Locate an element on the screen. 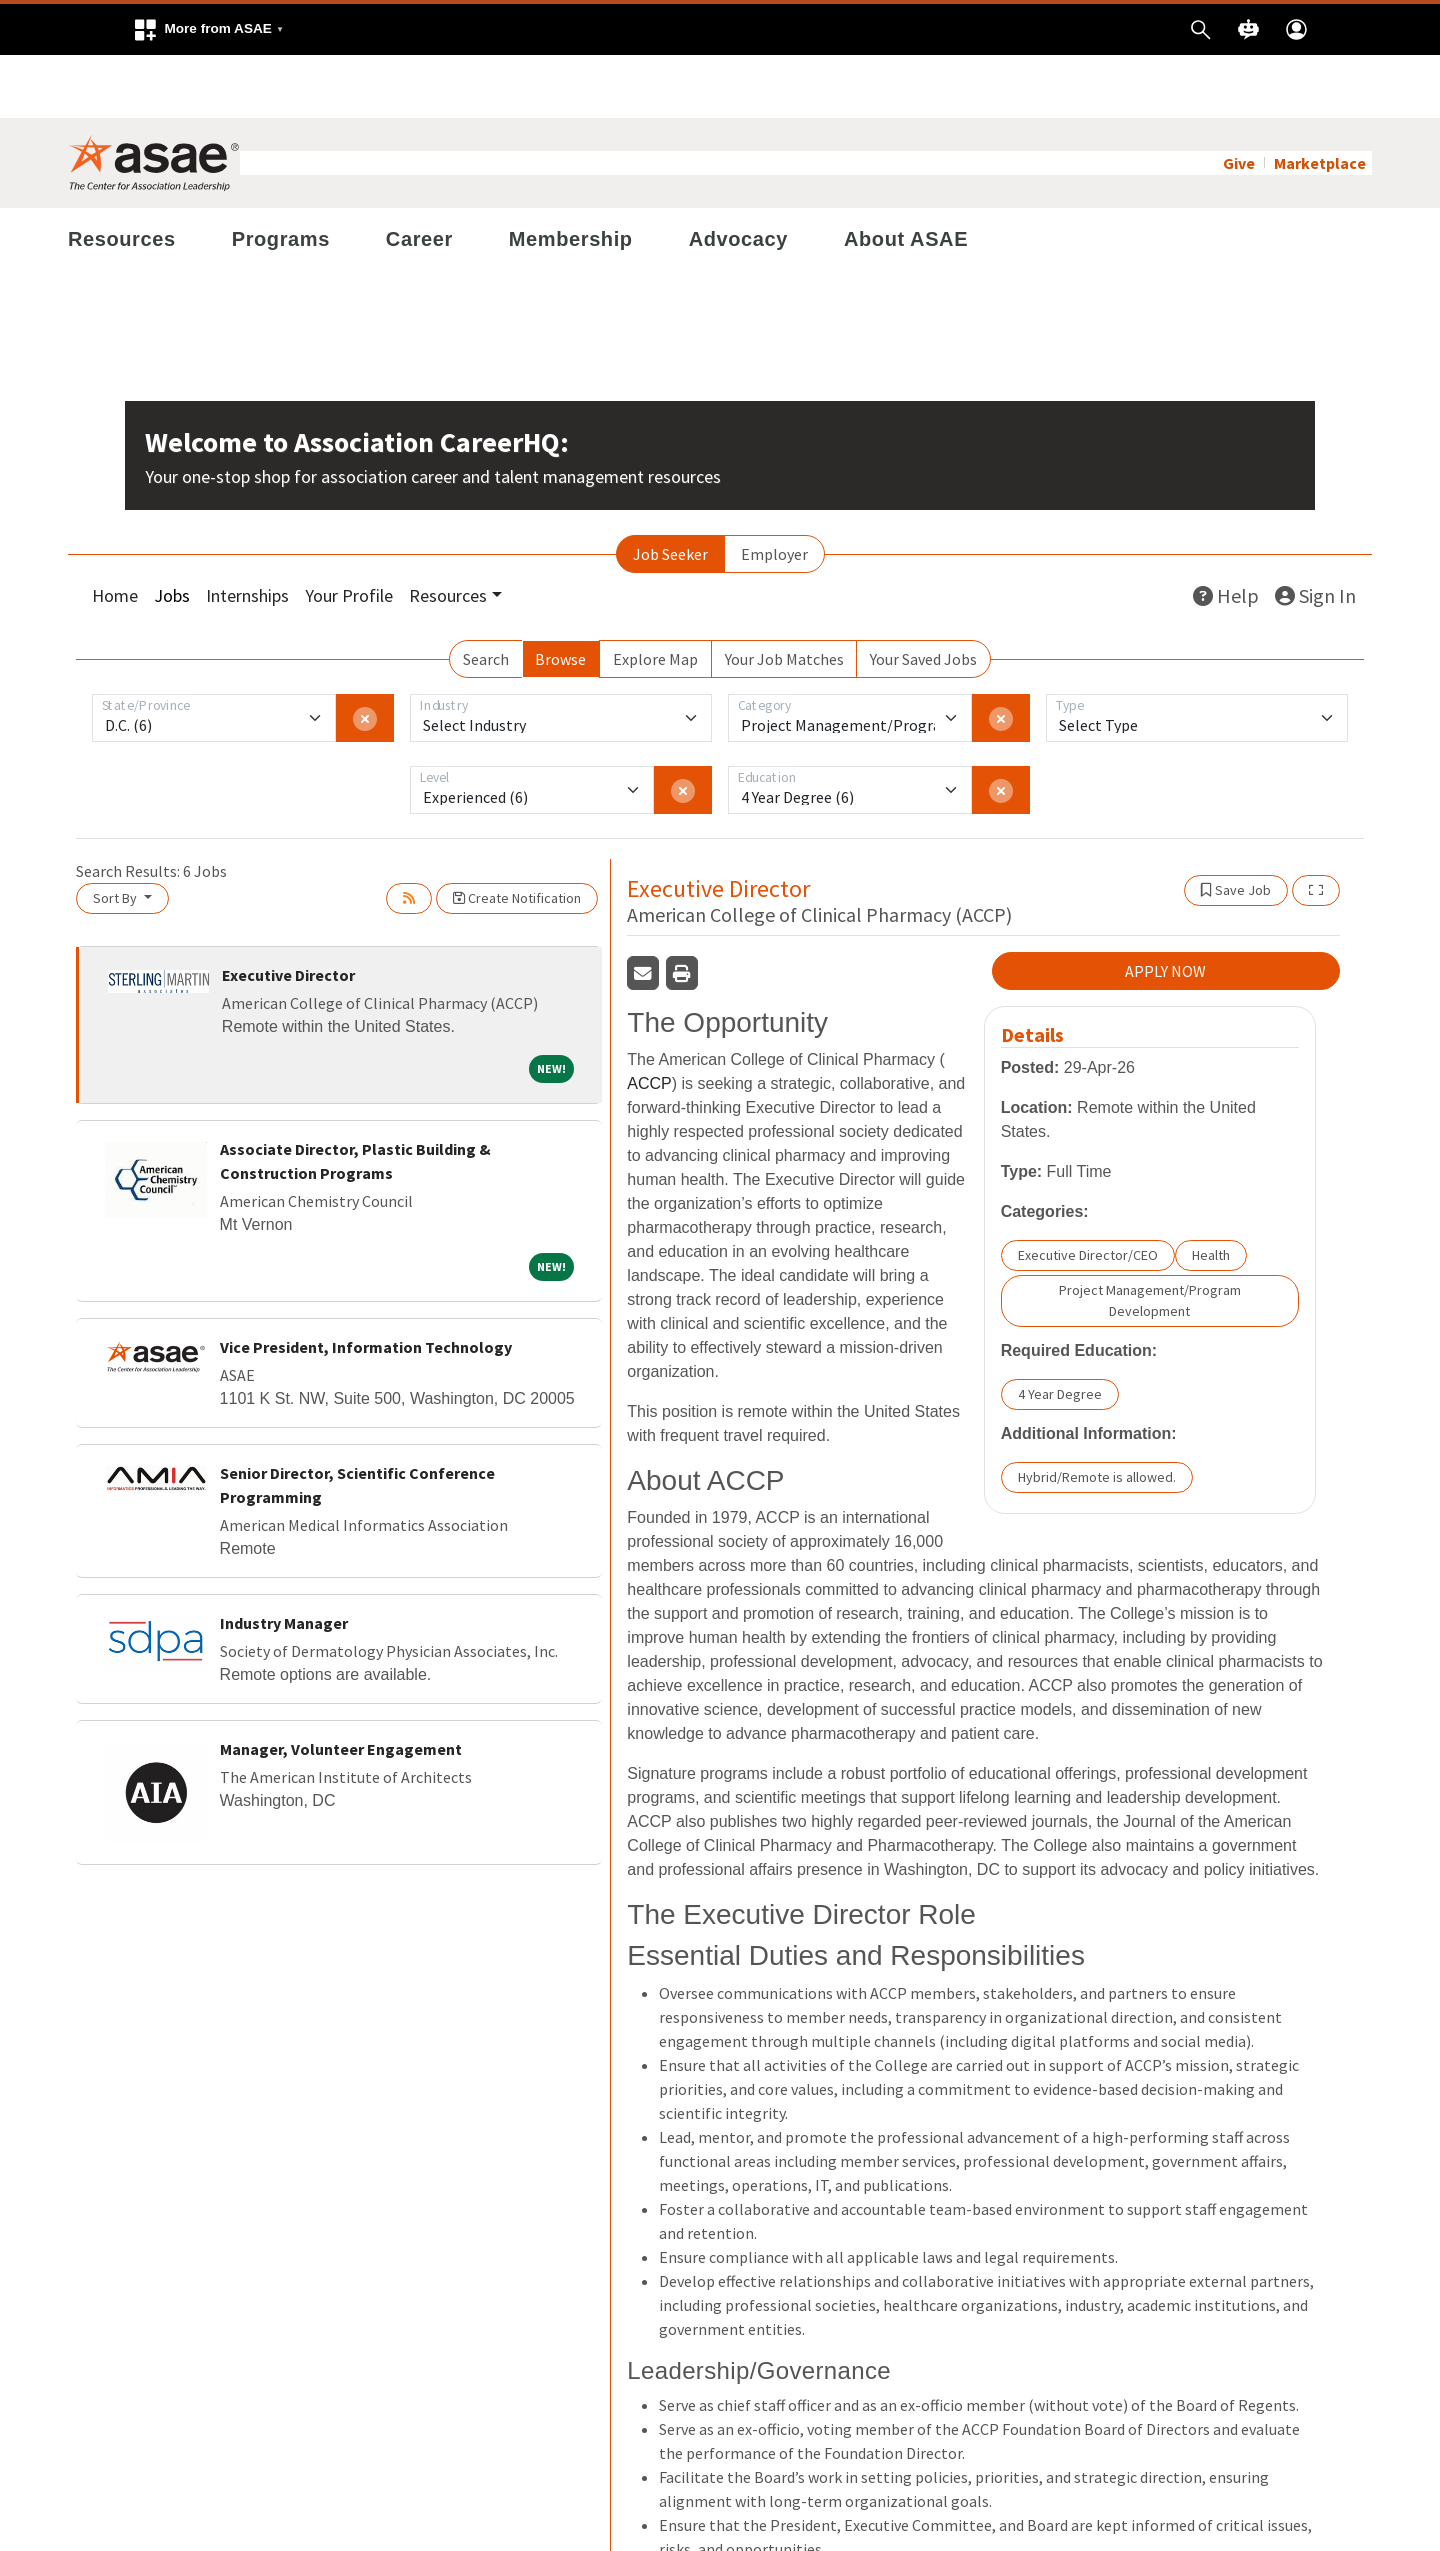 This screenshot has width=1440, height=2551. Give is located at coordinates (1239, 100).